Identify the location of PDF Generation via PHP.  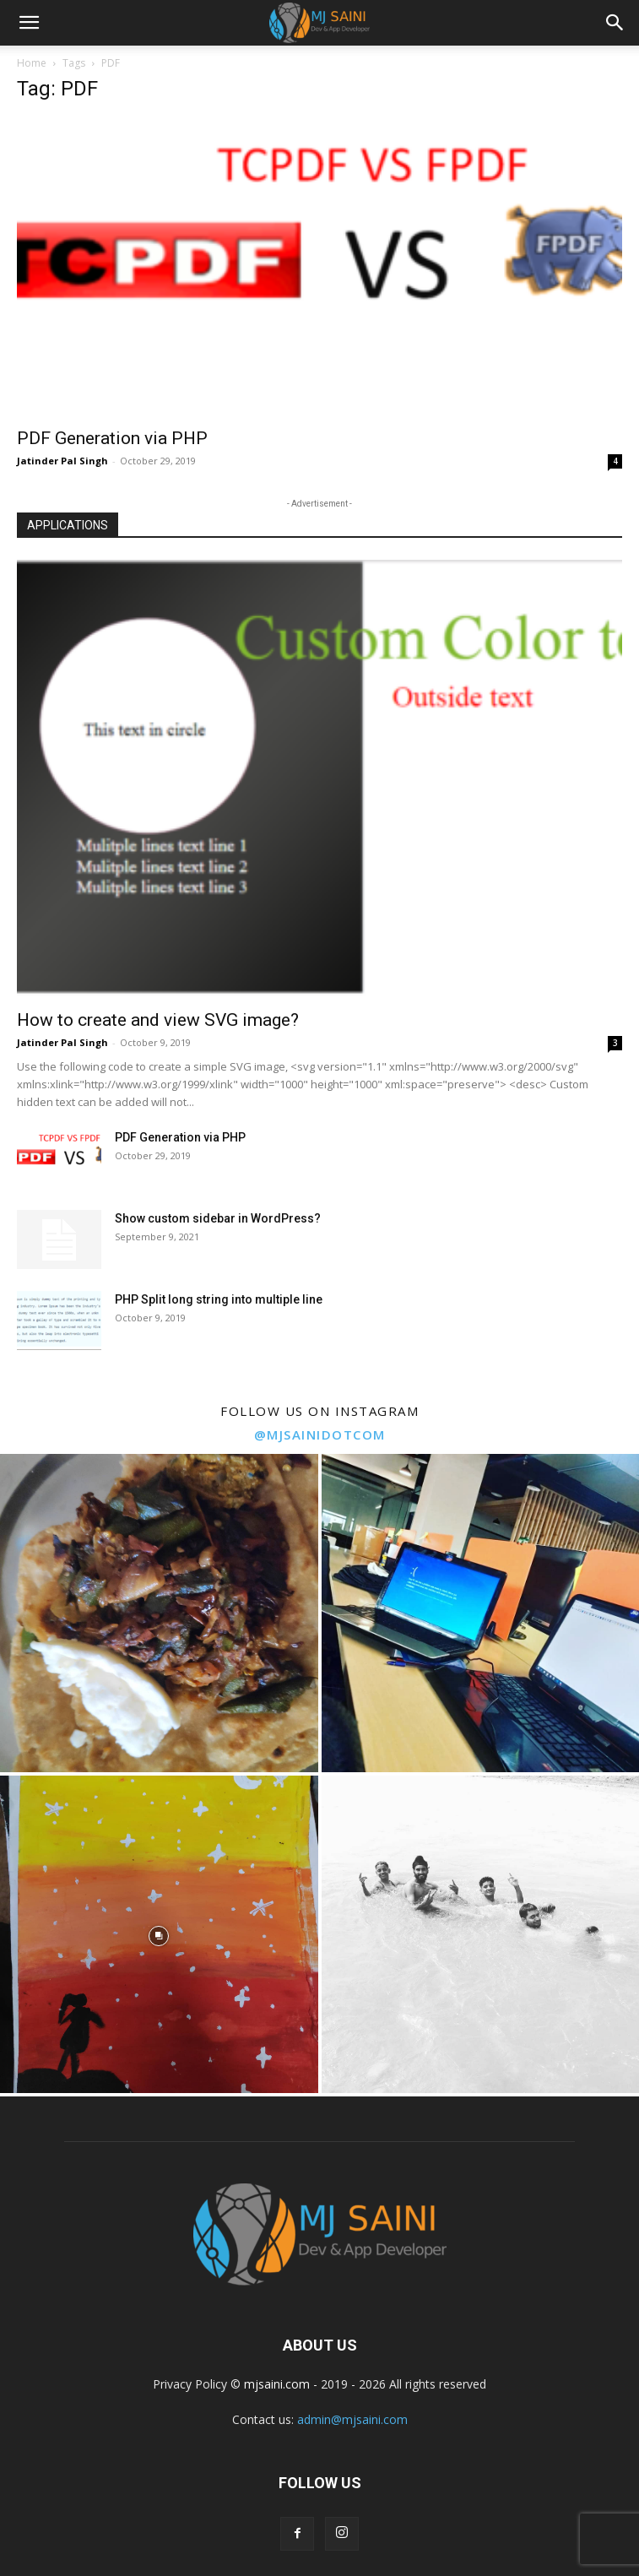
(112, 438).